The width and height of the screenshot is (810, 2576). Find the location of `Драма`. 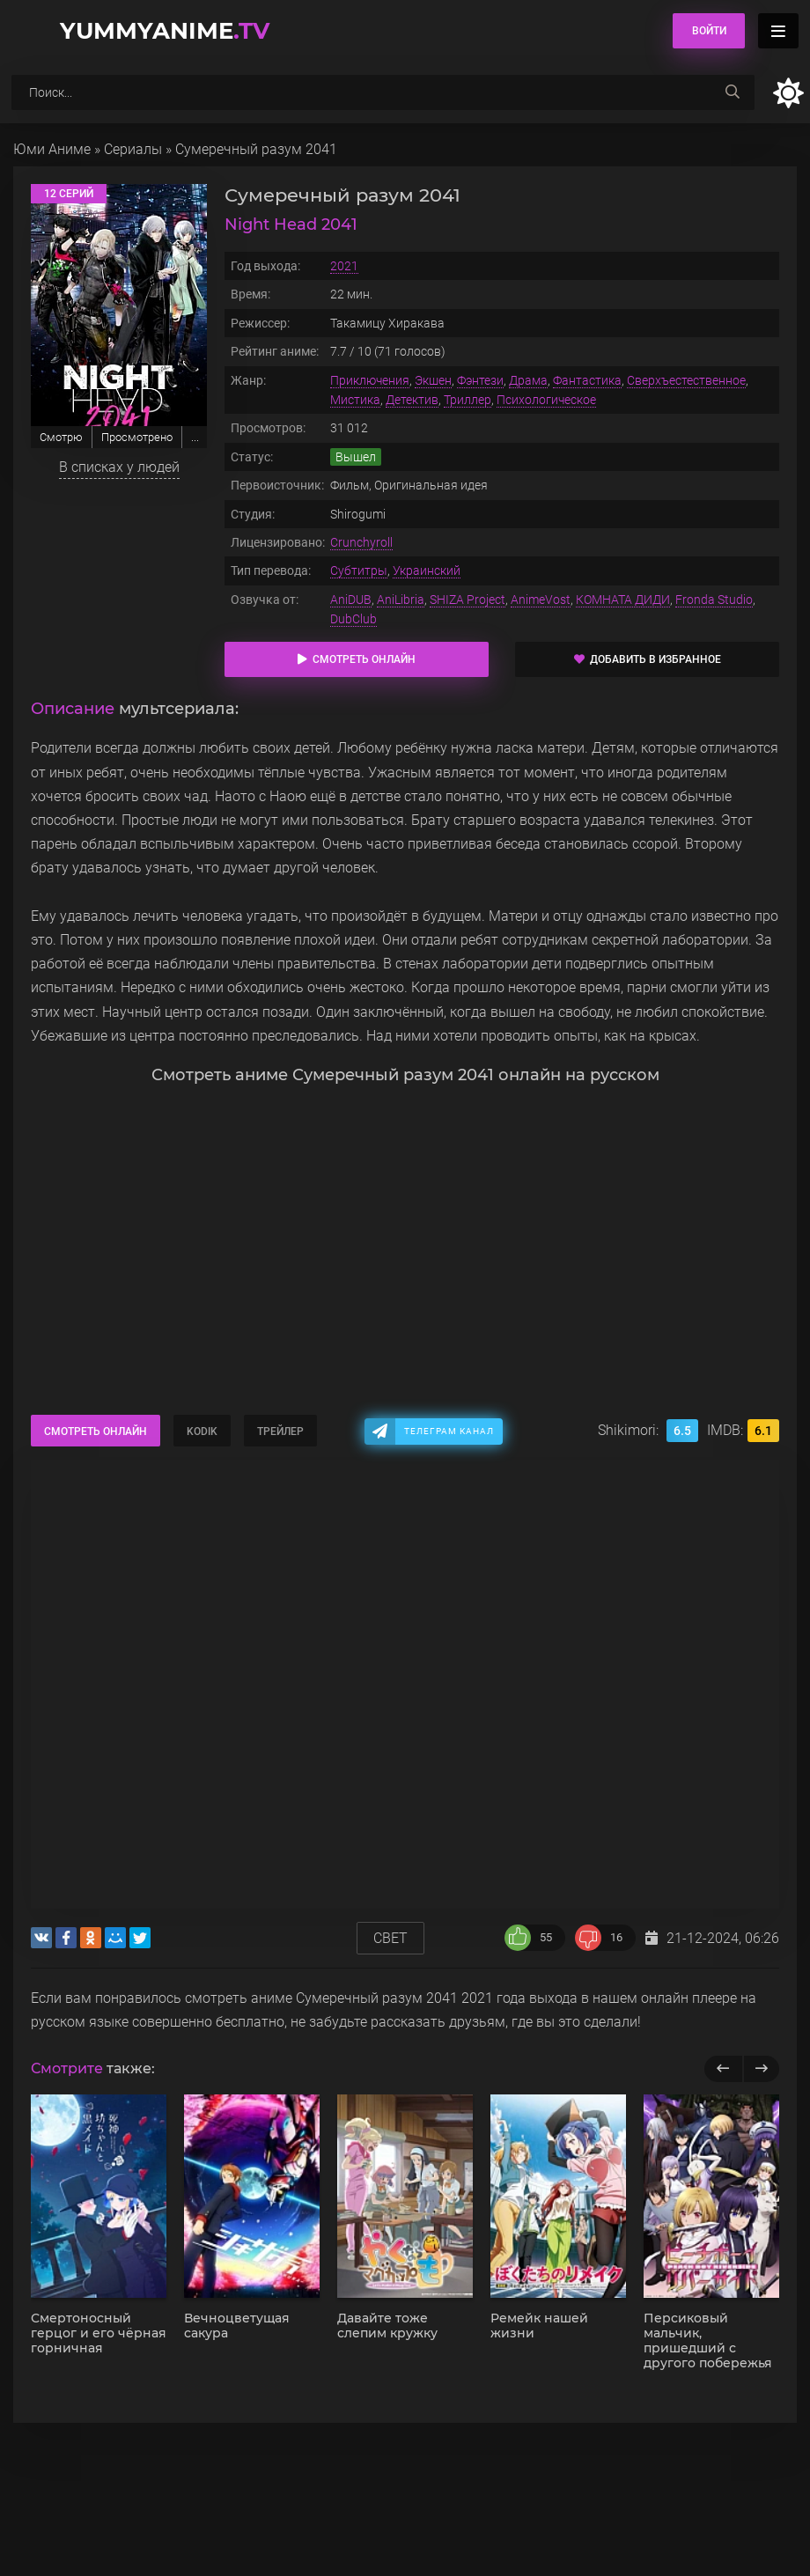

Драма is located at coordinates (528, 380).